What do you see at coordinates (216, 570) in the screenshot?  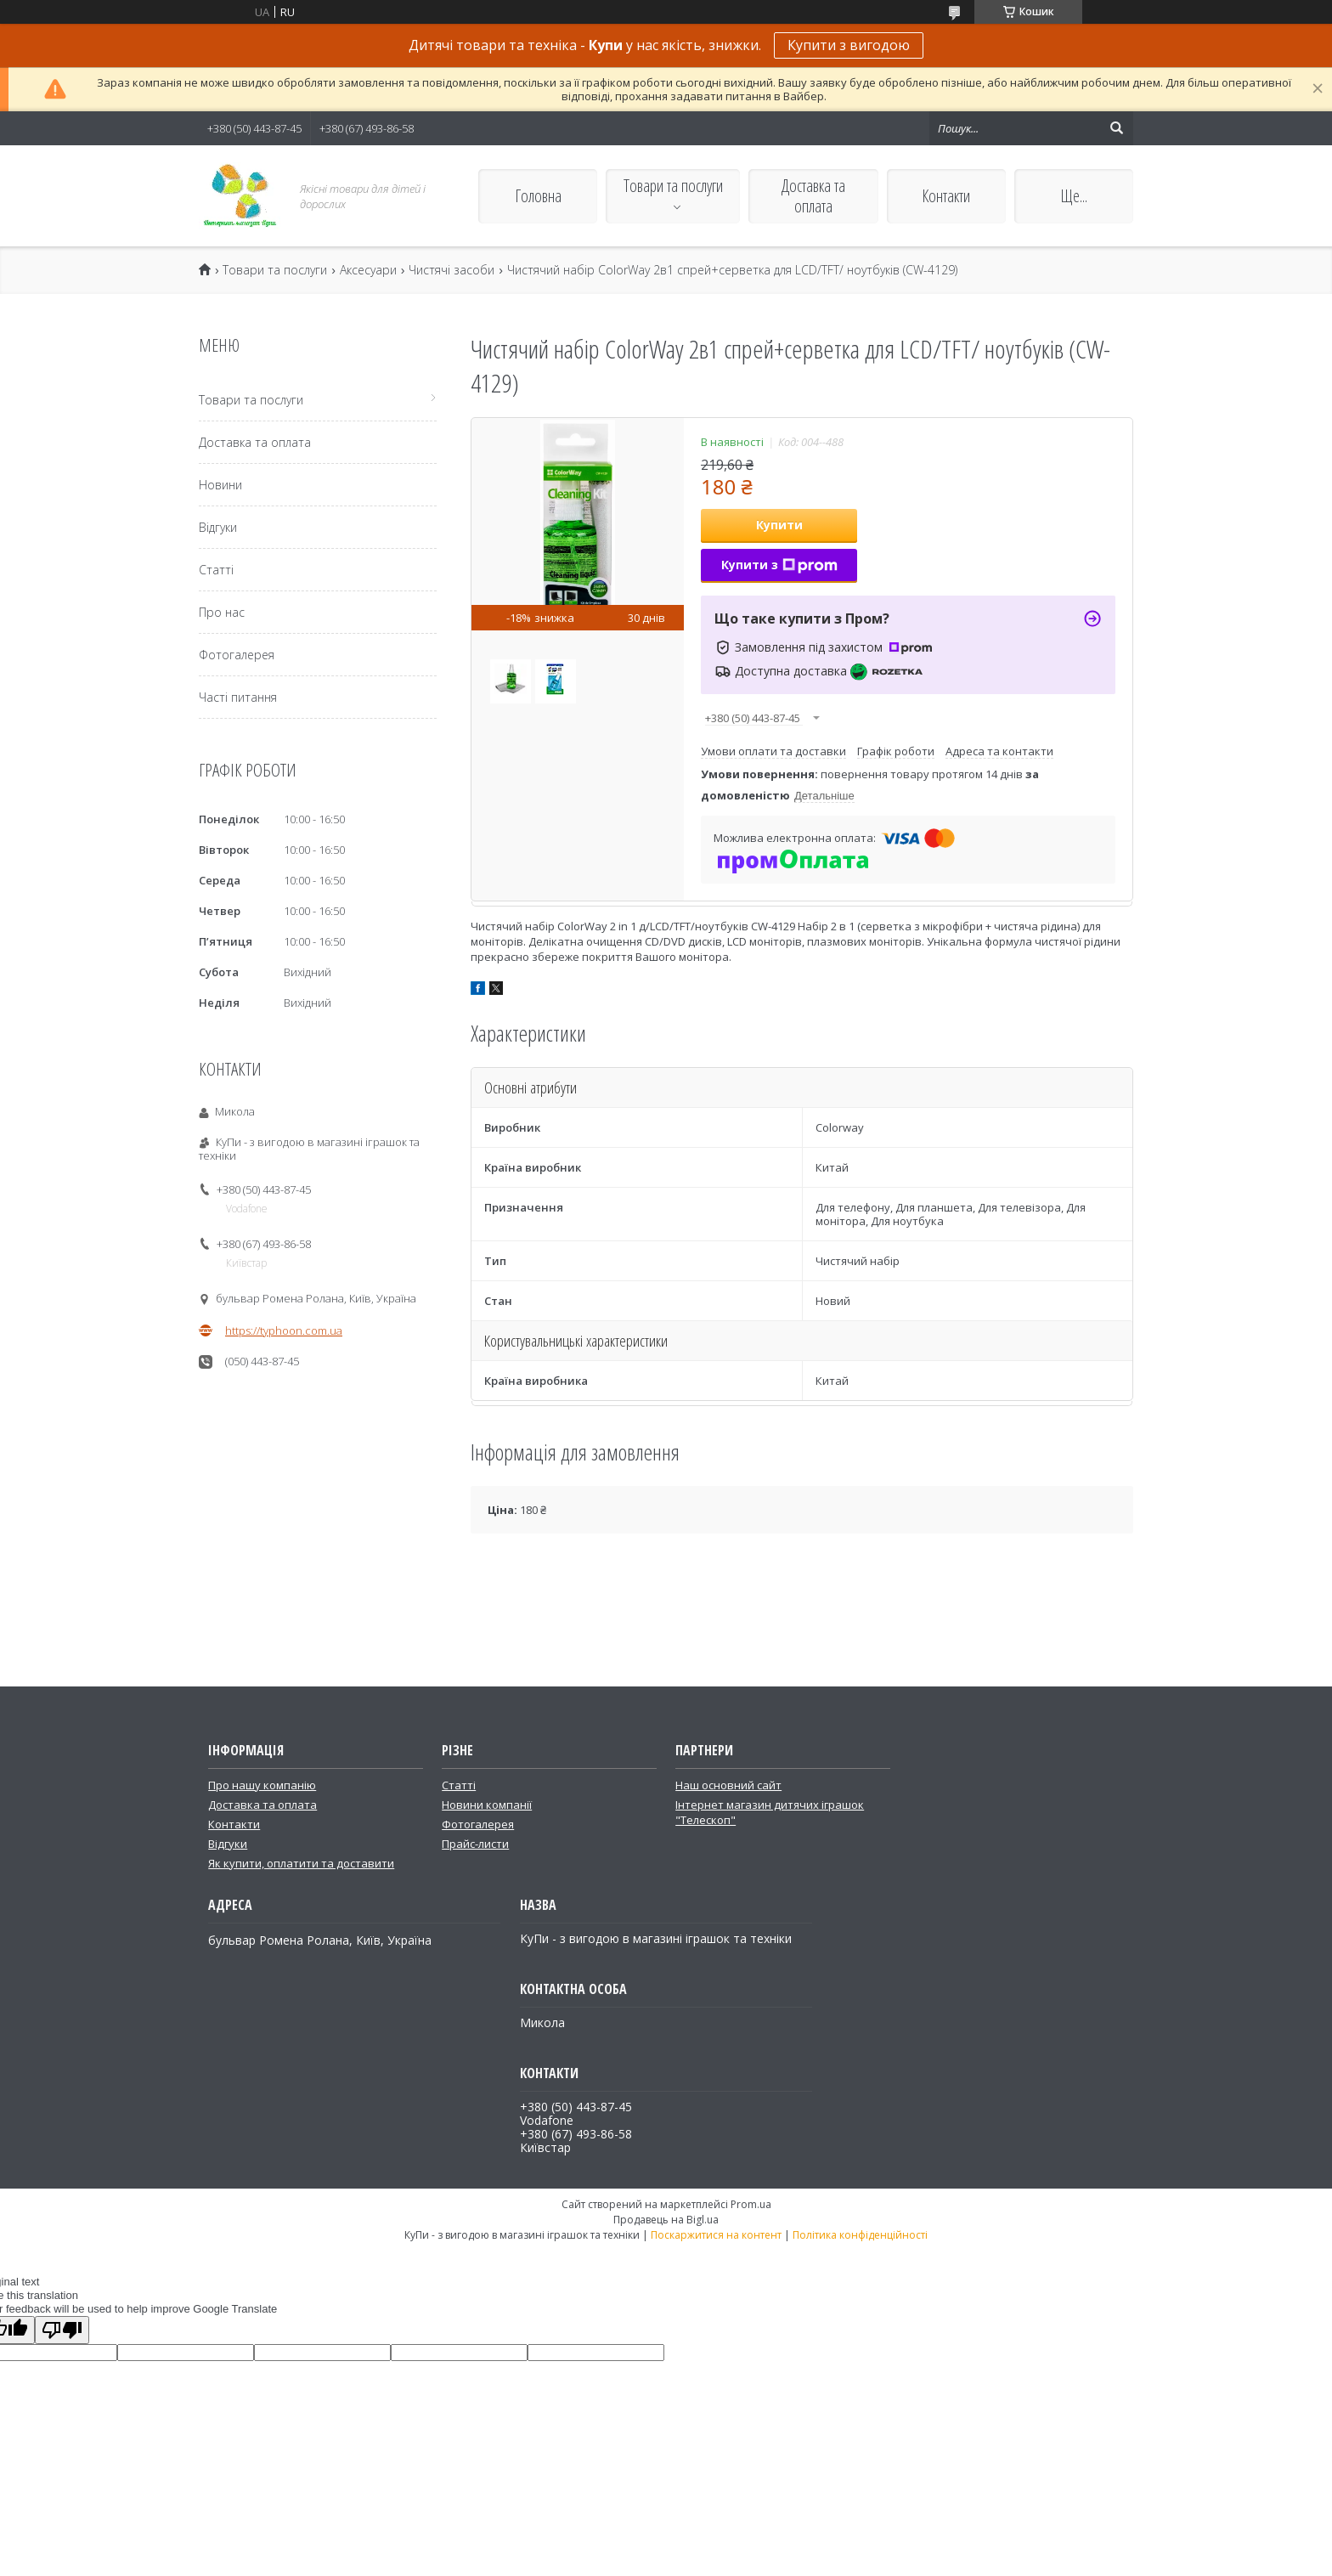 I see `Статті` at bounding box center [216, 570].